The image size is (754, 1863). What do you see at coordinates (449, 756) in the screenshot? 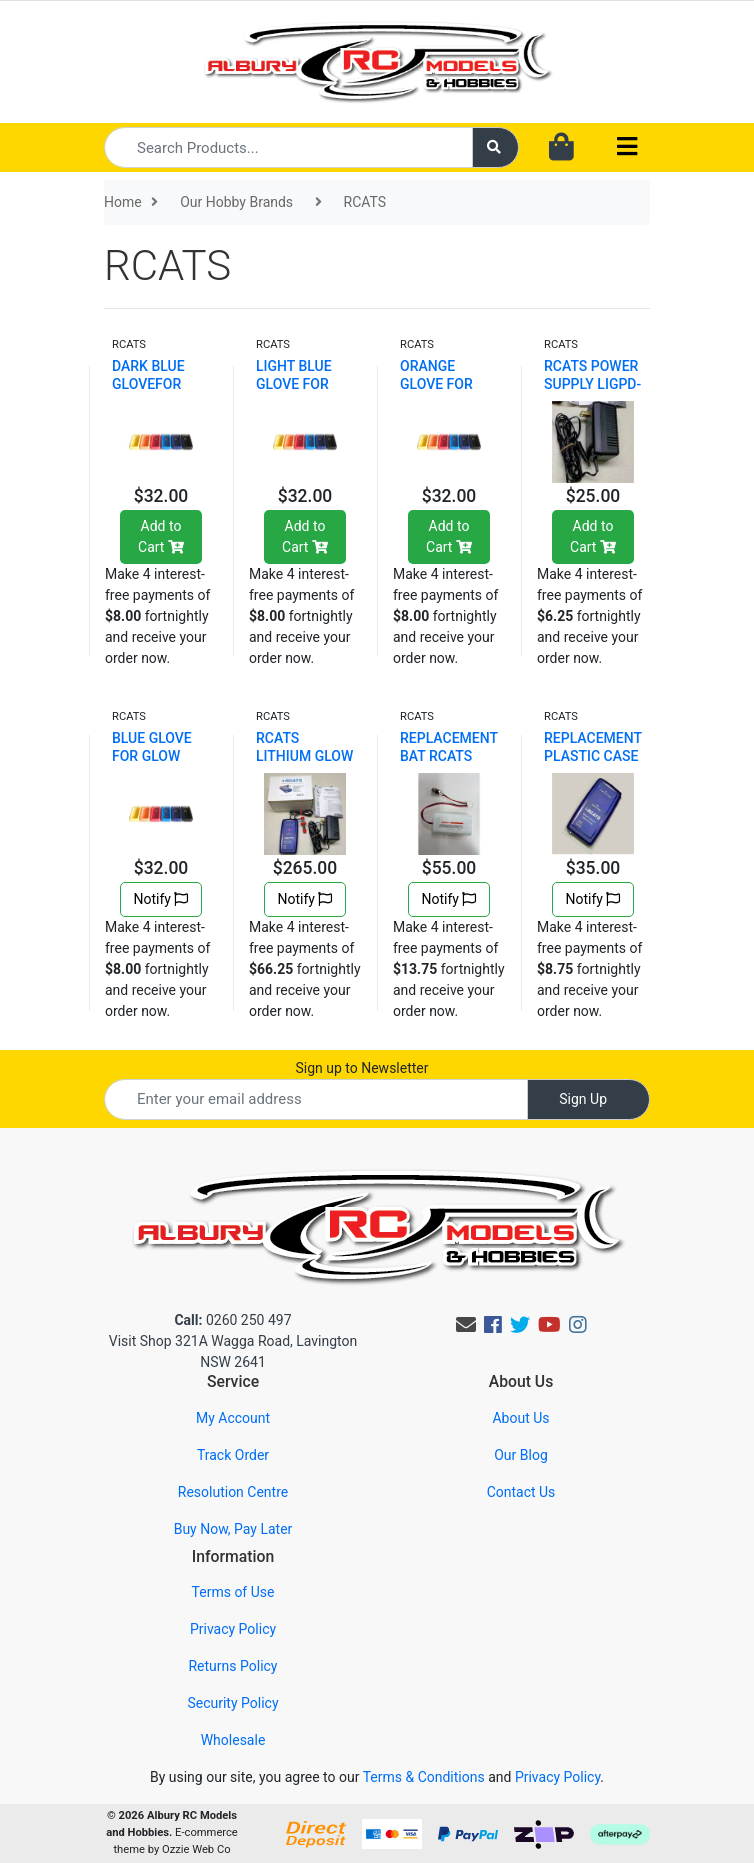
I see `REPLACEMENT BAT RCATS LIGPD-10` at bounding box center [449, 756].